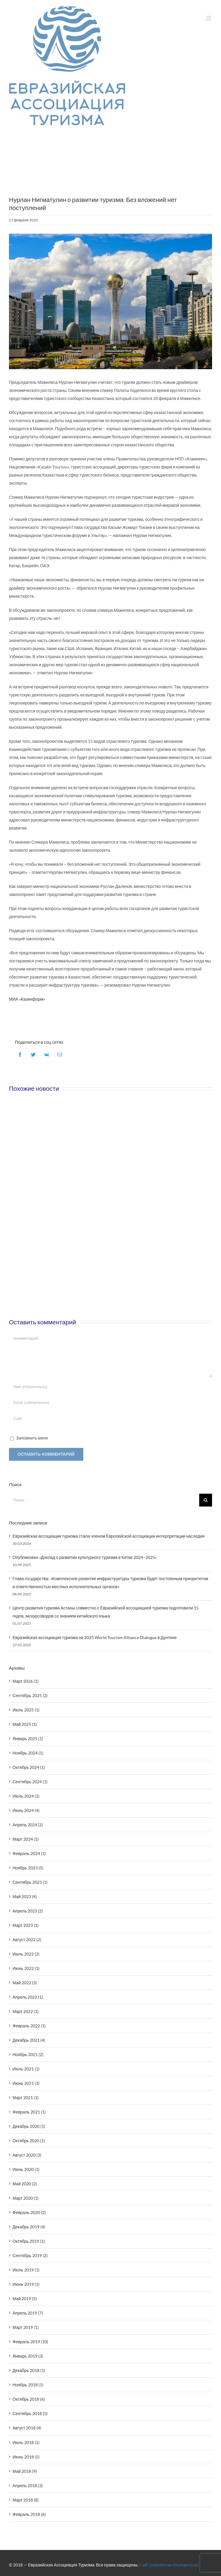 The image size is (221, 2576). What do you see at coordinates (26, 2499) in the screenshot?
I see `Март 2018 (8)` at bounding box center [26, 2499].